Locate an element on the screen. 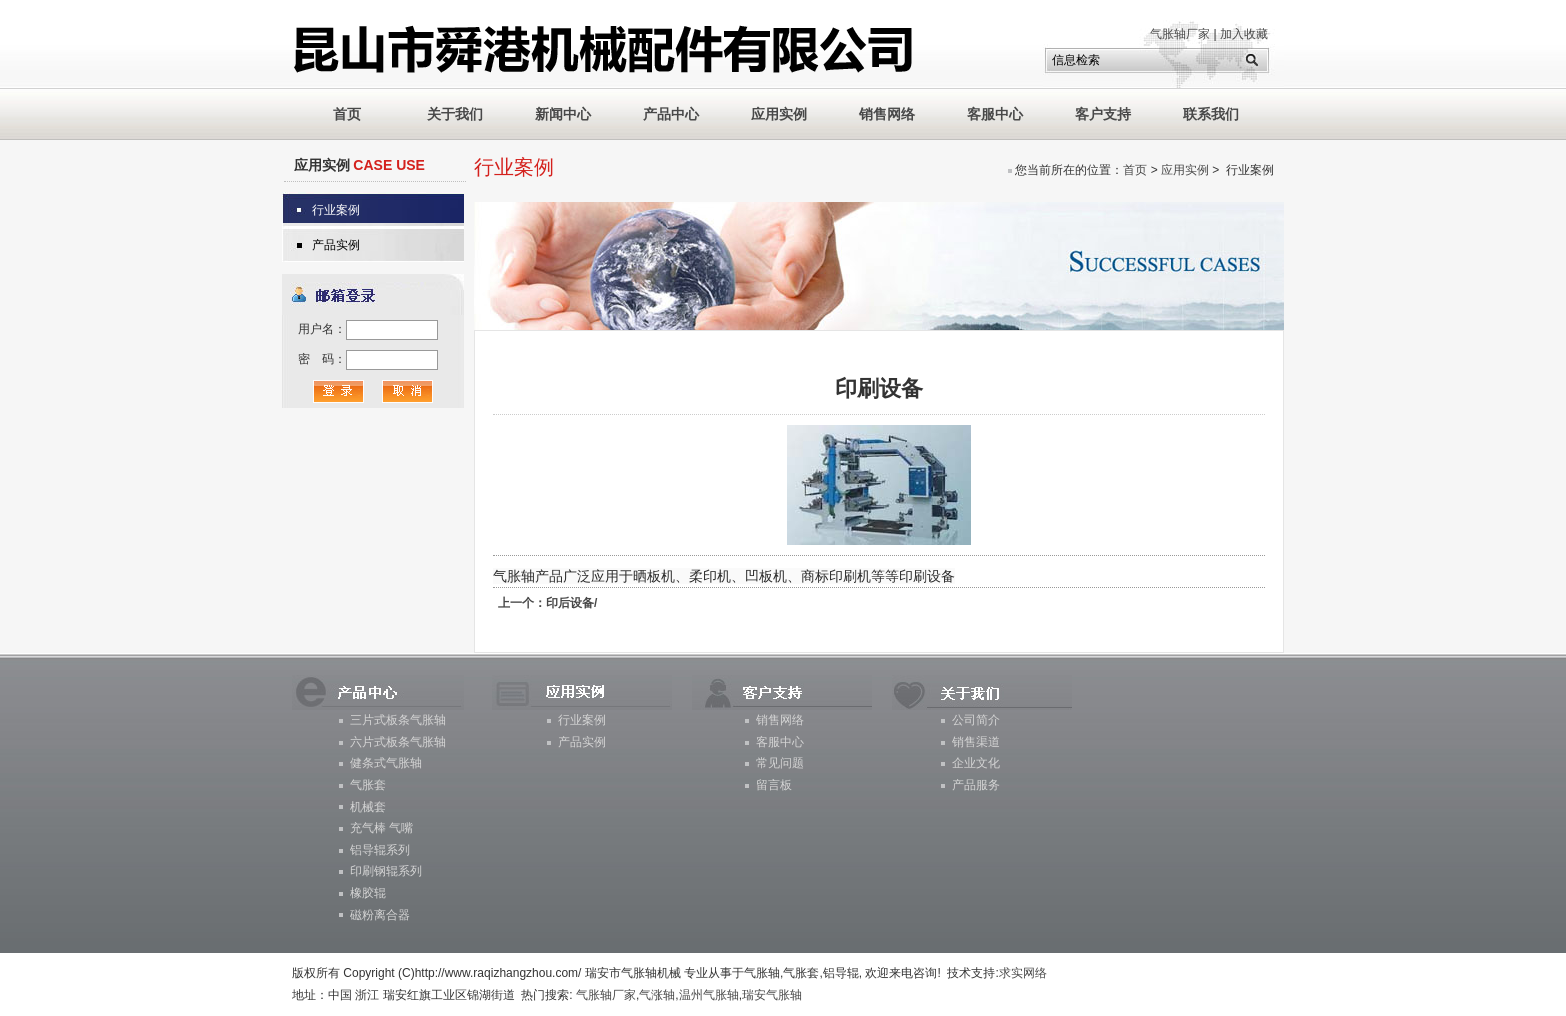  公司简介 is located at coordinates (976, 720).